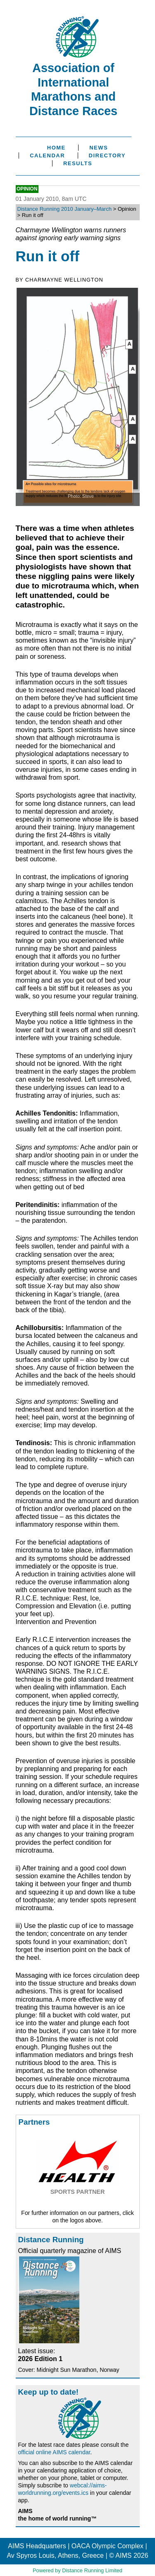 The width and height of the screenshot is (155, 2576). What do you see at coordinates (47, 155) in the screenshot?
I see `Calendar` at bounding box center [47, 155].